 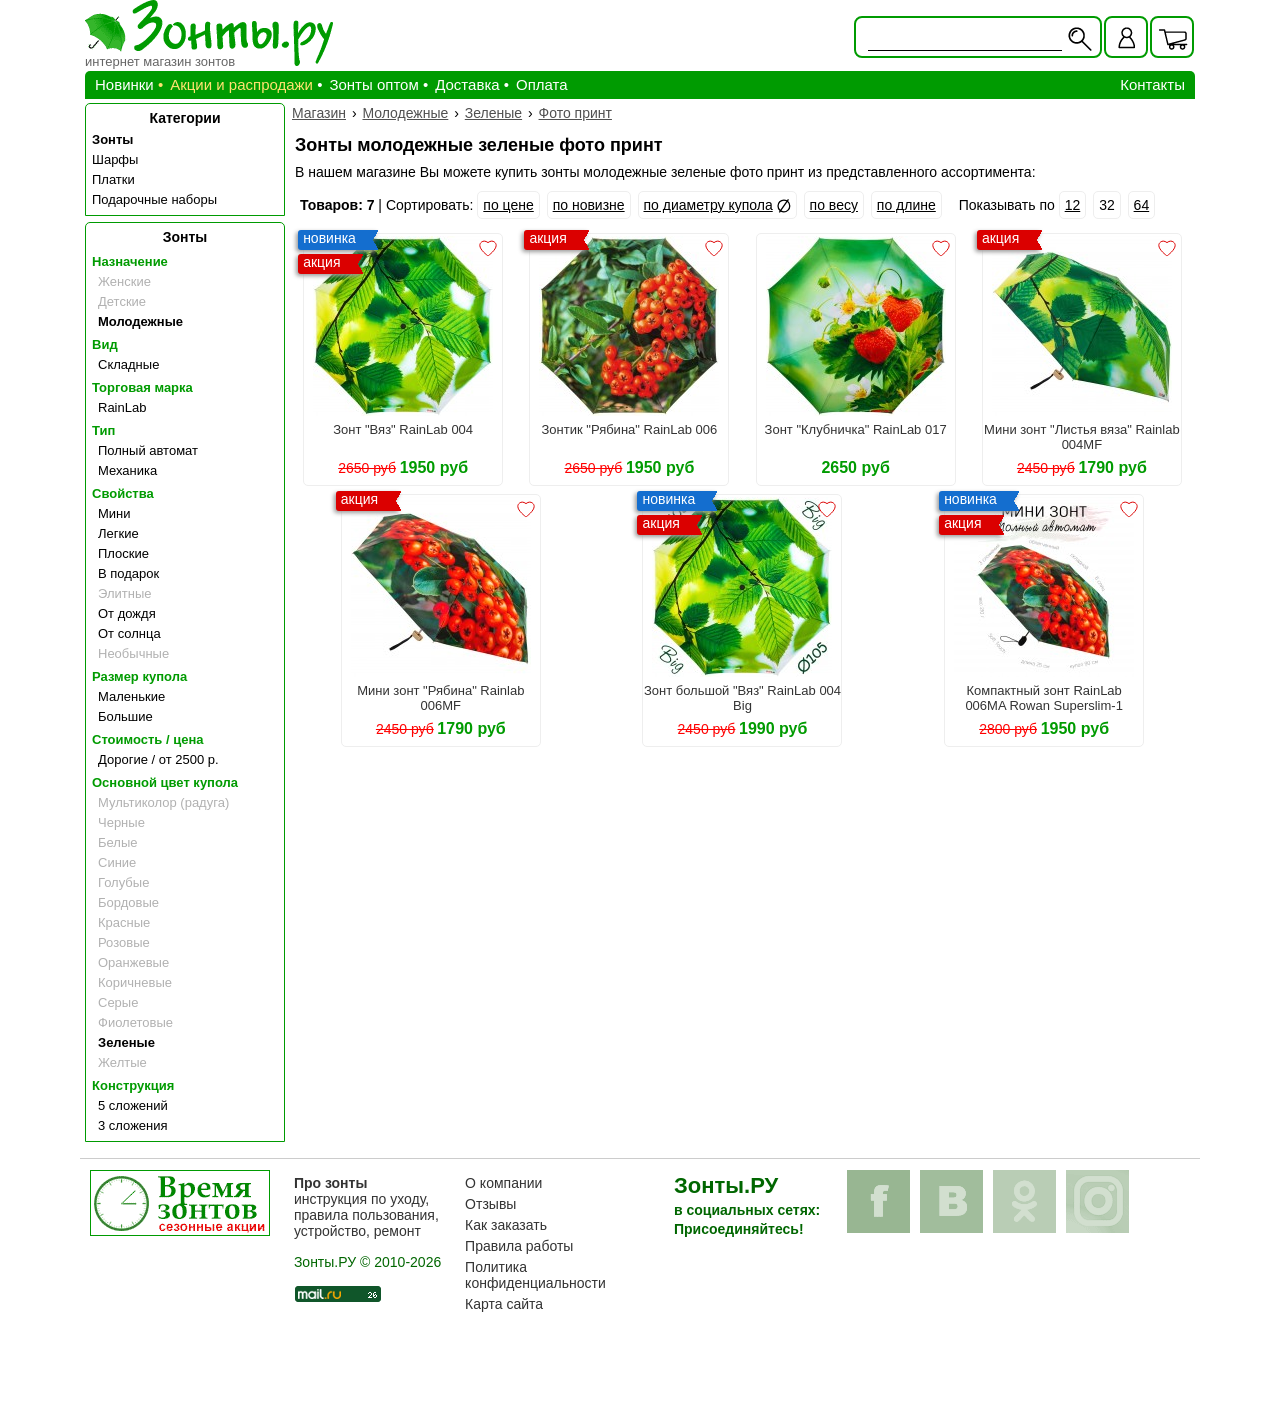 What do you see at coordinates (503, 1183) in the screenshot?
I see `О компании` at bounding box center [503, 1183].